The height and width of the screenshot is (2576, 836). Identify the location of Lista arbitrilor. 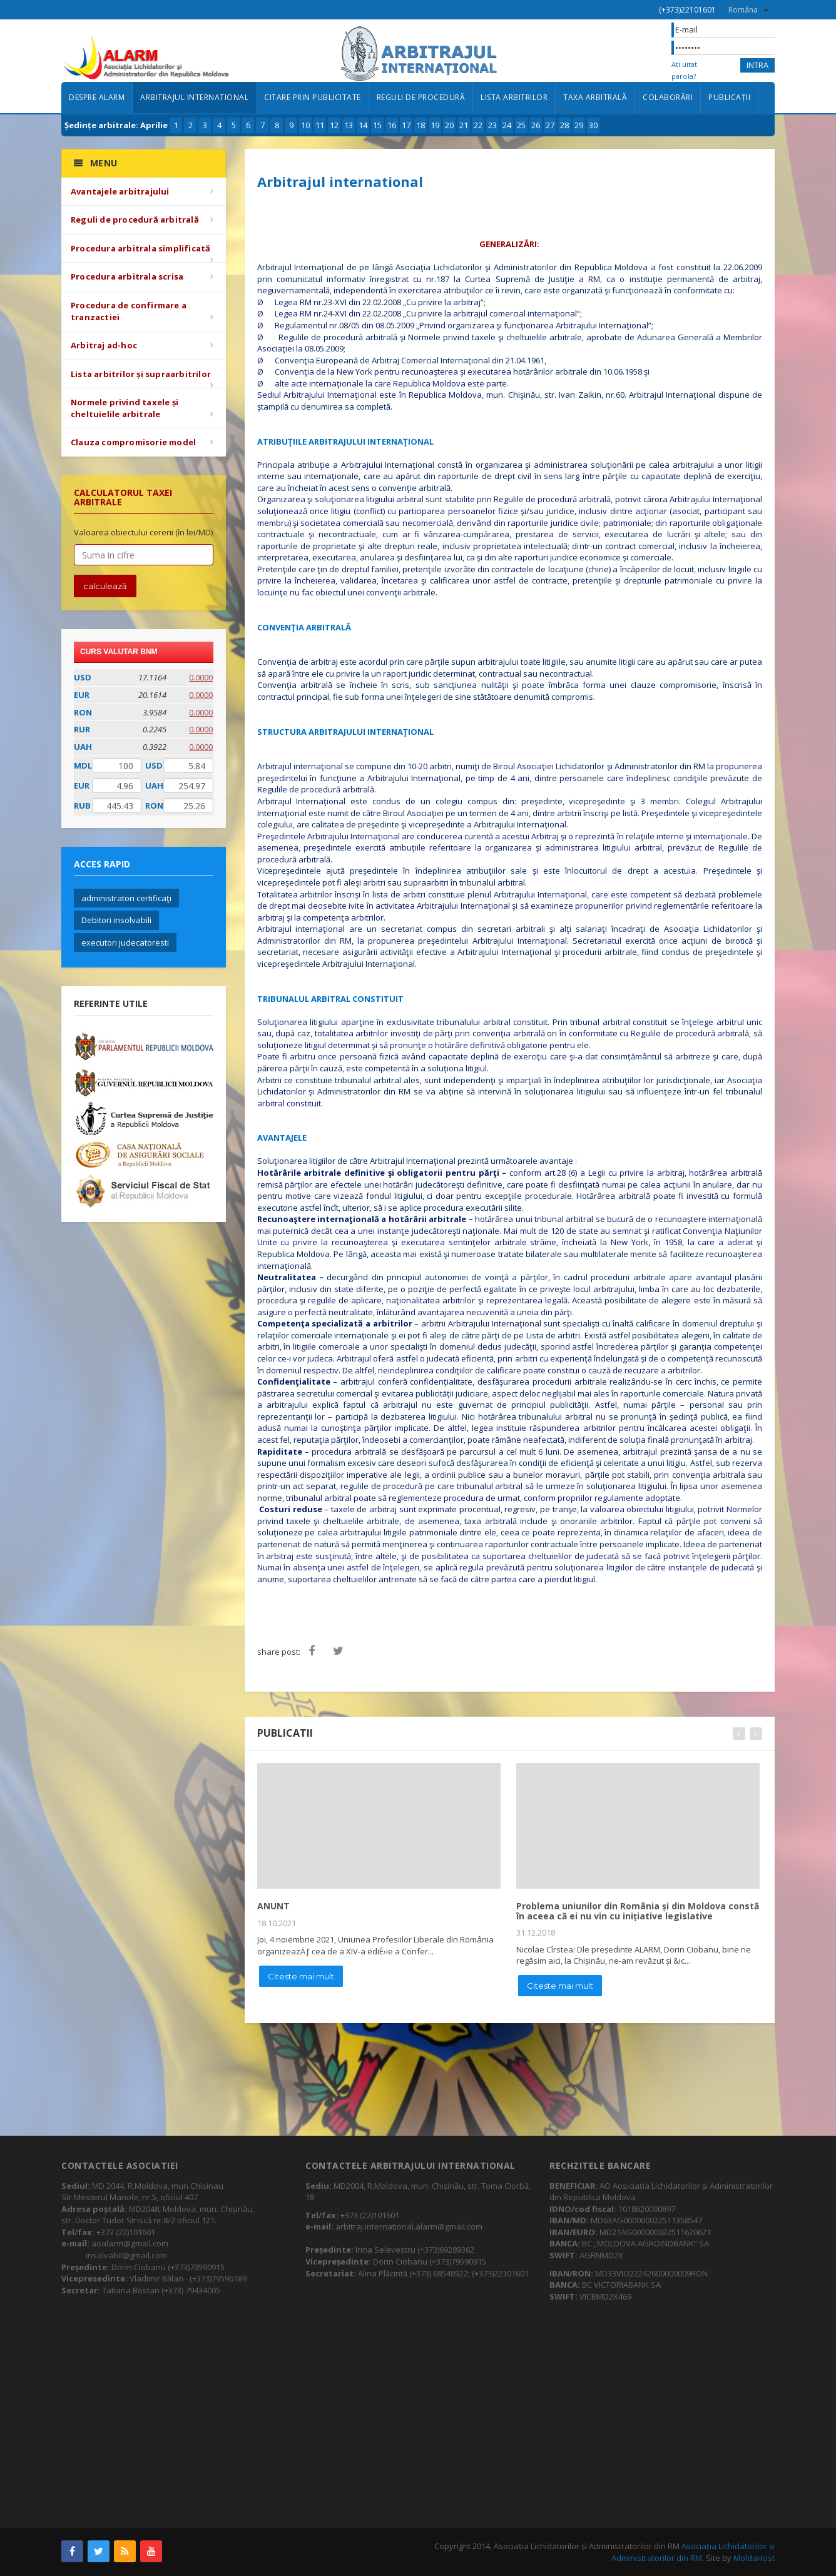
(514, 97).